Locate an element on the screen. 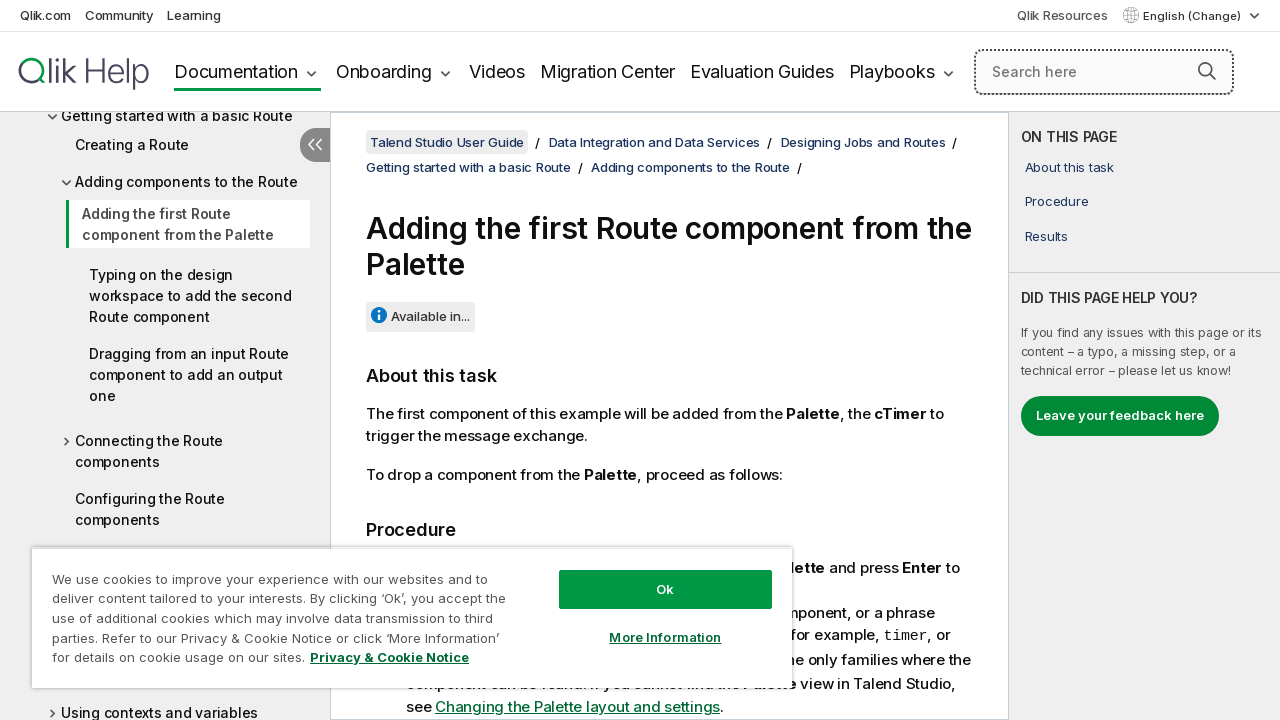 This screenshot has width=1280, height=720. Available in... is located at coordinates (430, 316).